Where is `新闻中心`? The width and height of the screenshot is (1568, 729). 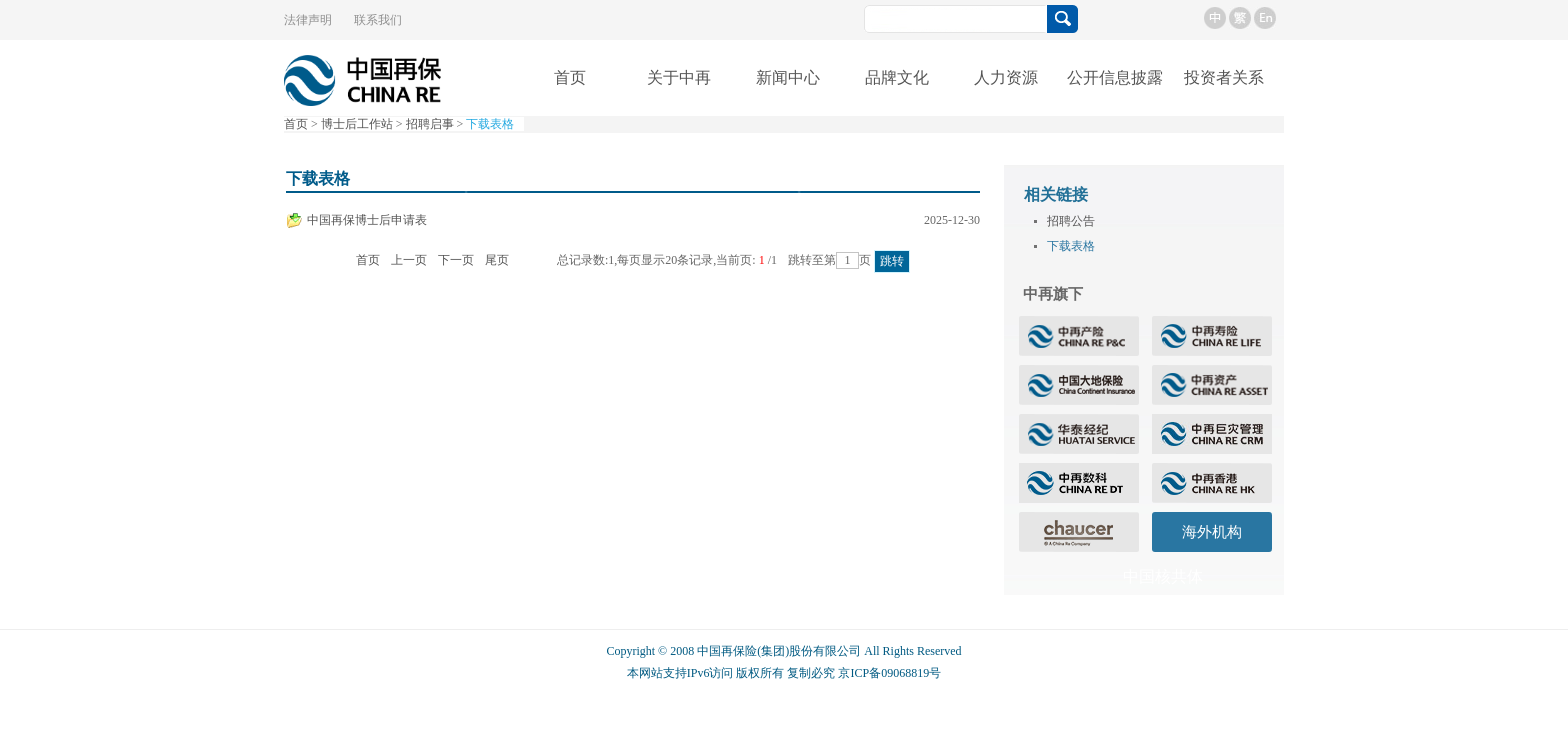 新闻中心 is located at coordinates (788, 77).